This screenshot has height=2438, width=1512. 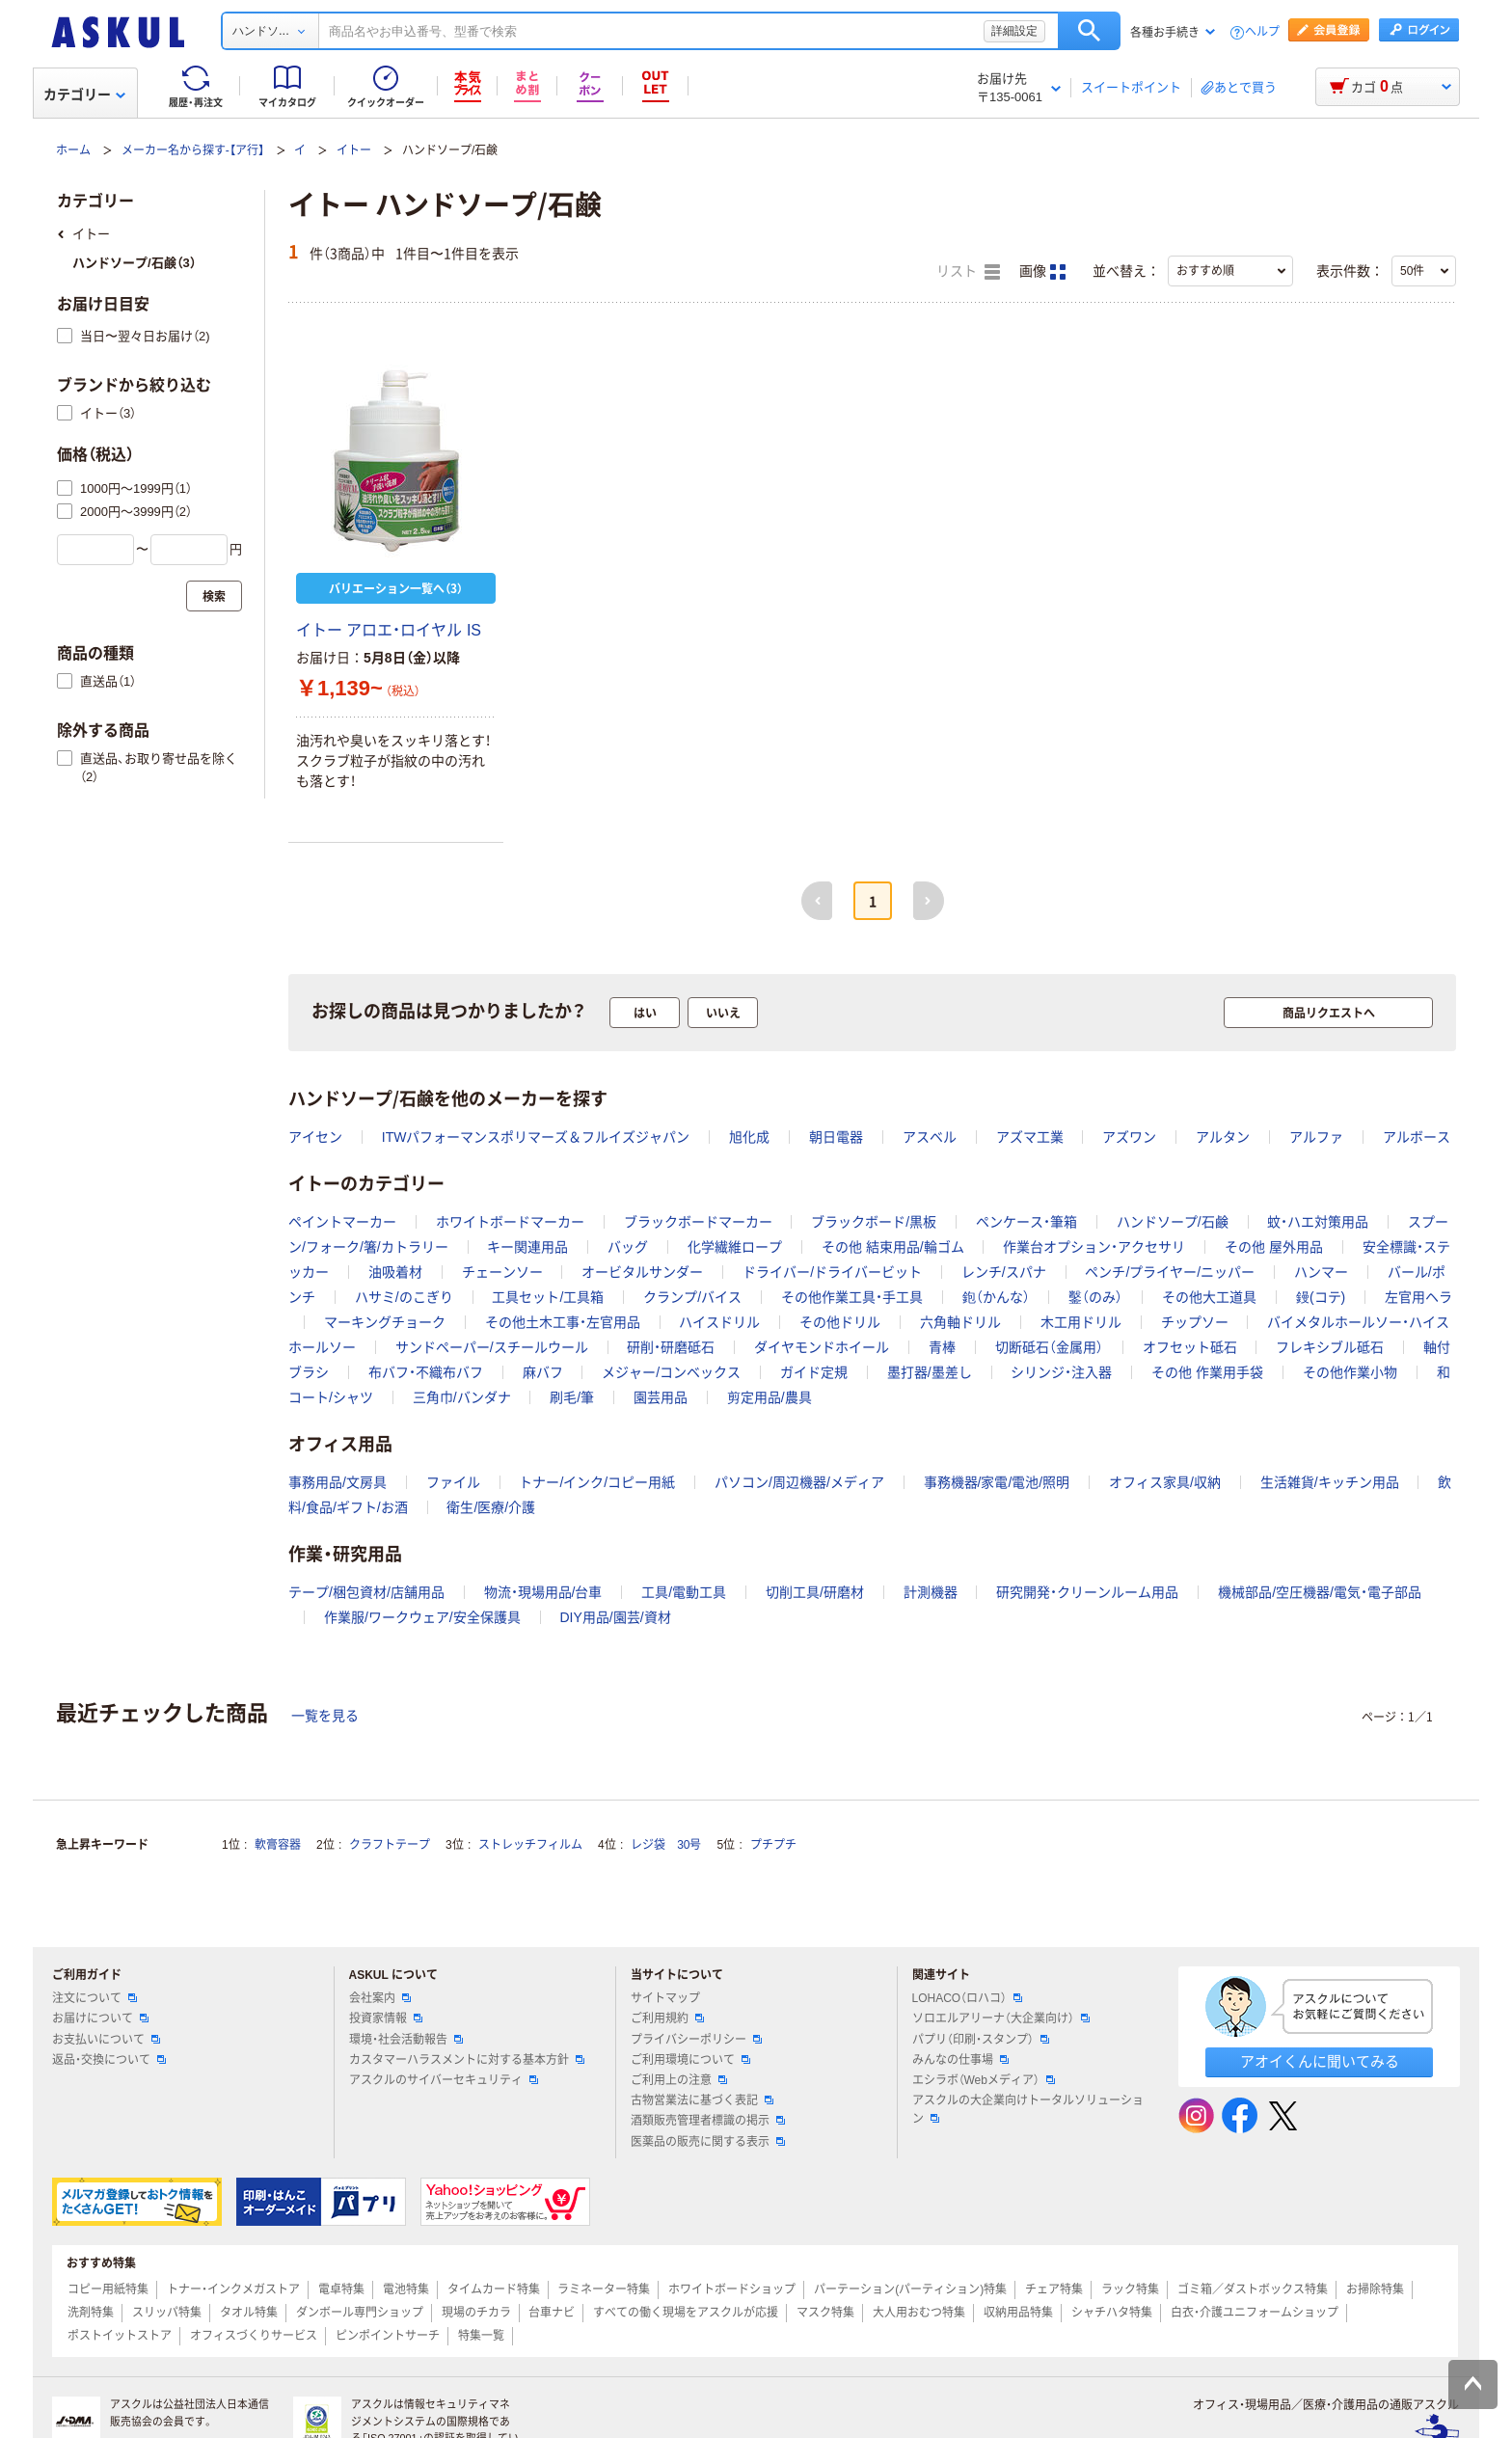 What do you see at coordinates (719, 1322) in the screenshot?
I see `ハイスドリル` at bounding box center [719, 1322].